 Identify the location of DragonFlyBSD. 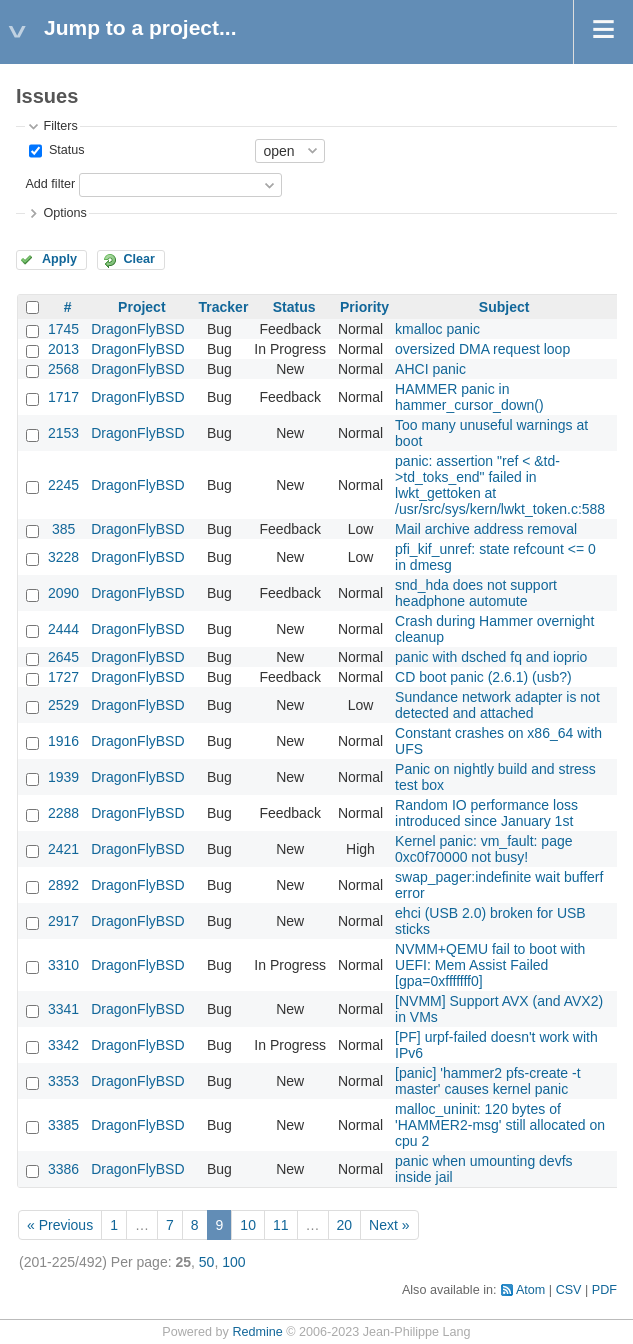
(137, 329).